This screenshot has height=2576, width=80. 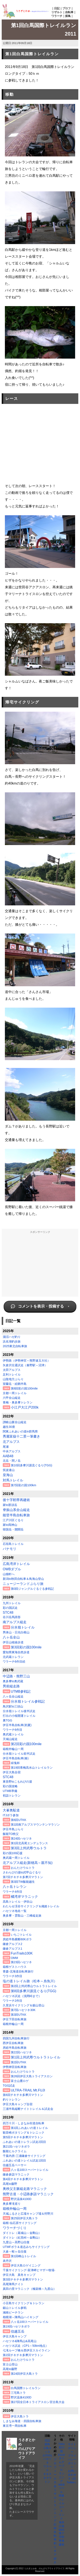 I want to click on AAB48, so click(x=8, y=1456).